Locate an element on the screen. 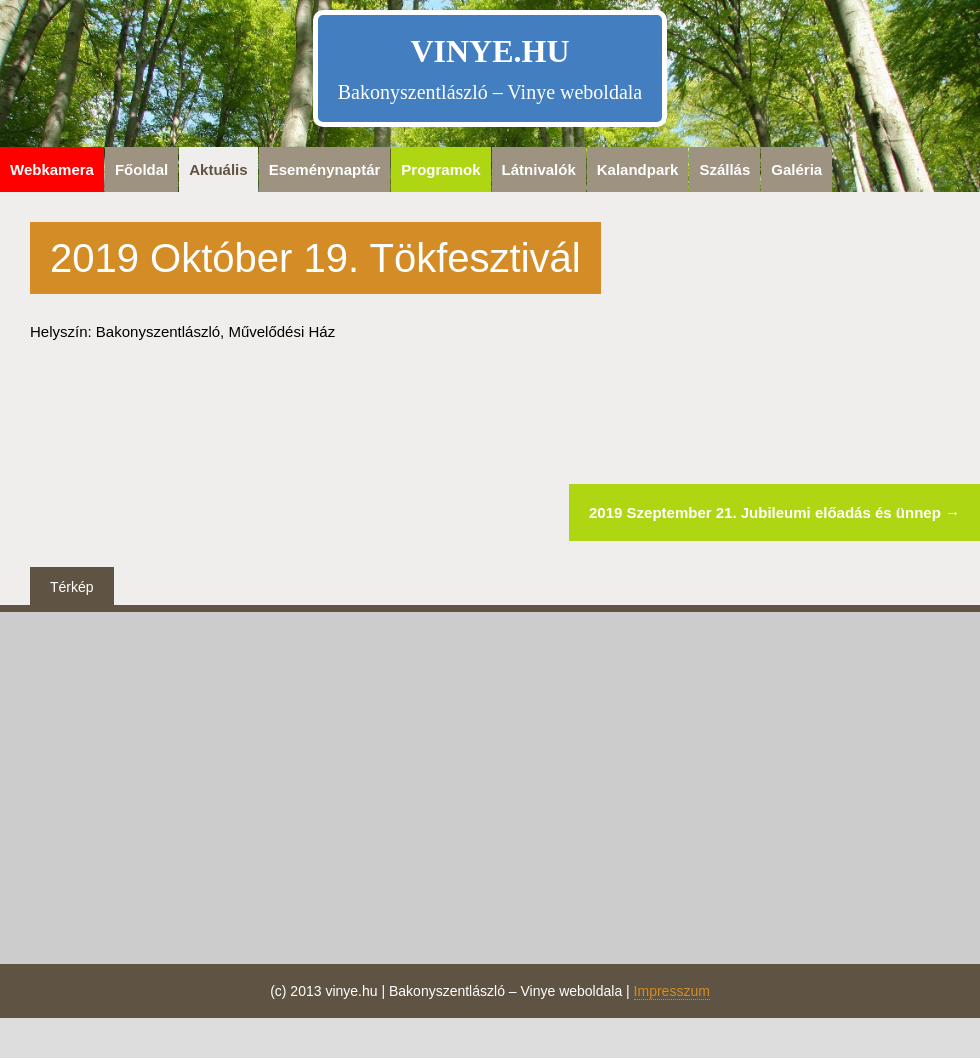 This screenshot has width=980, height=1058. Eseménynaptár is located at coordinates (325, 169).